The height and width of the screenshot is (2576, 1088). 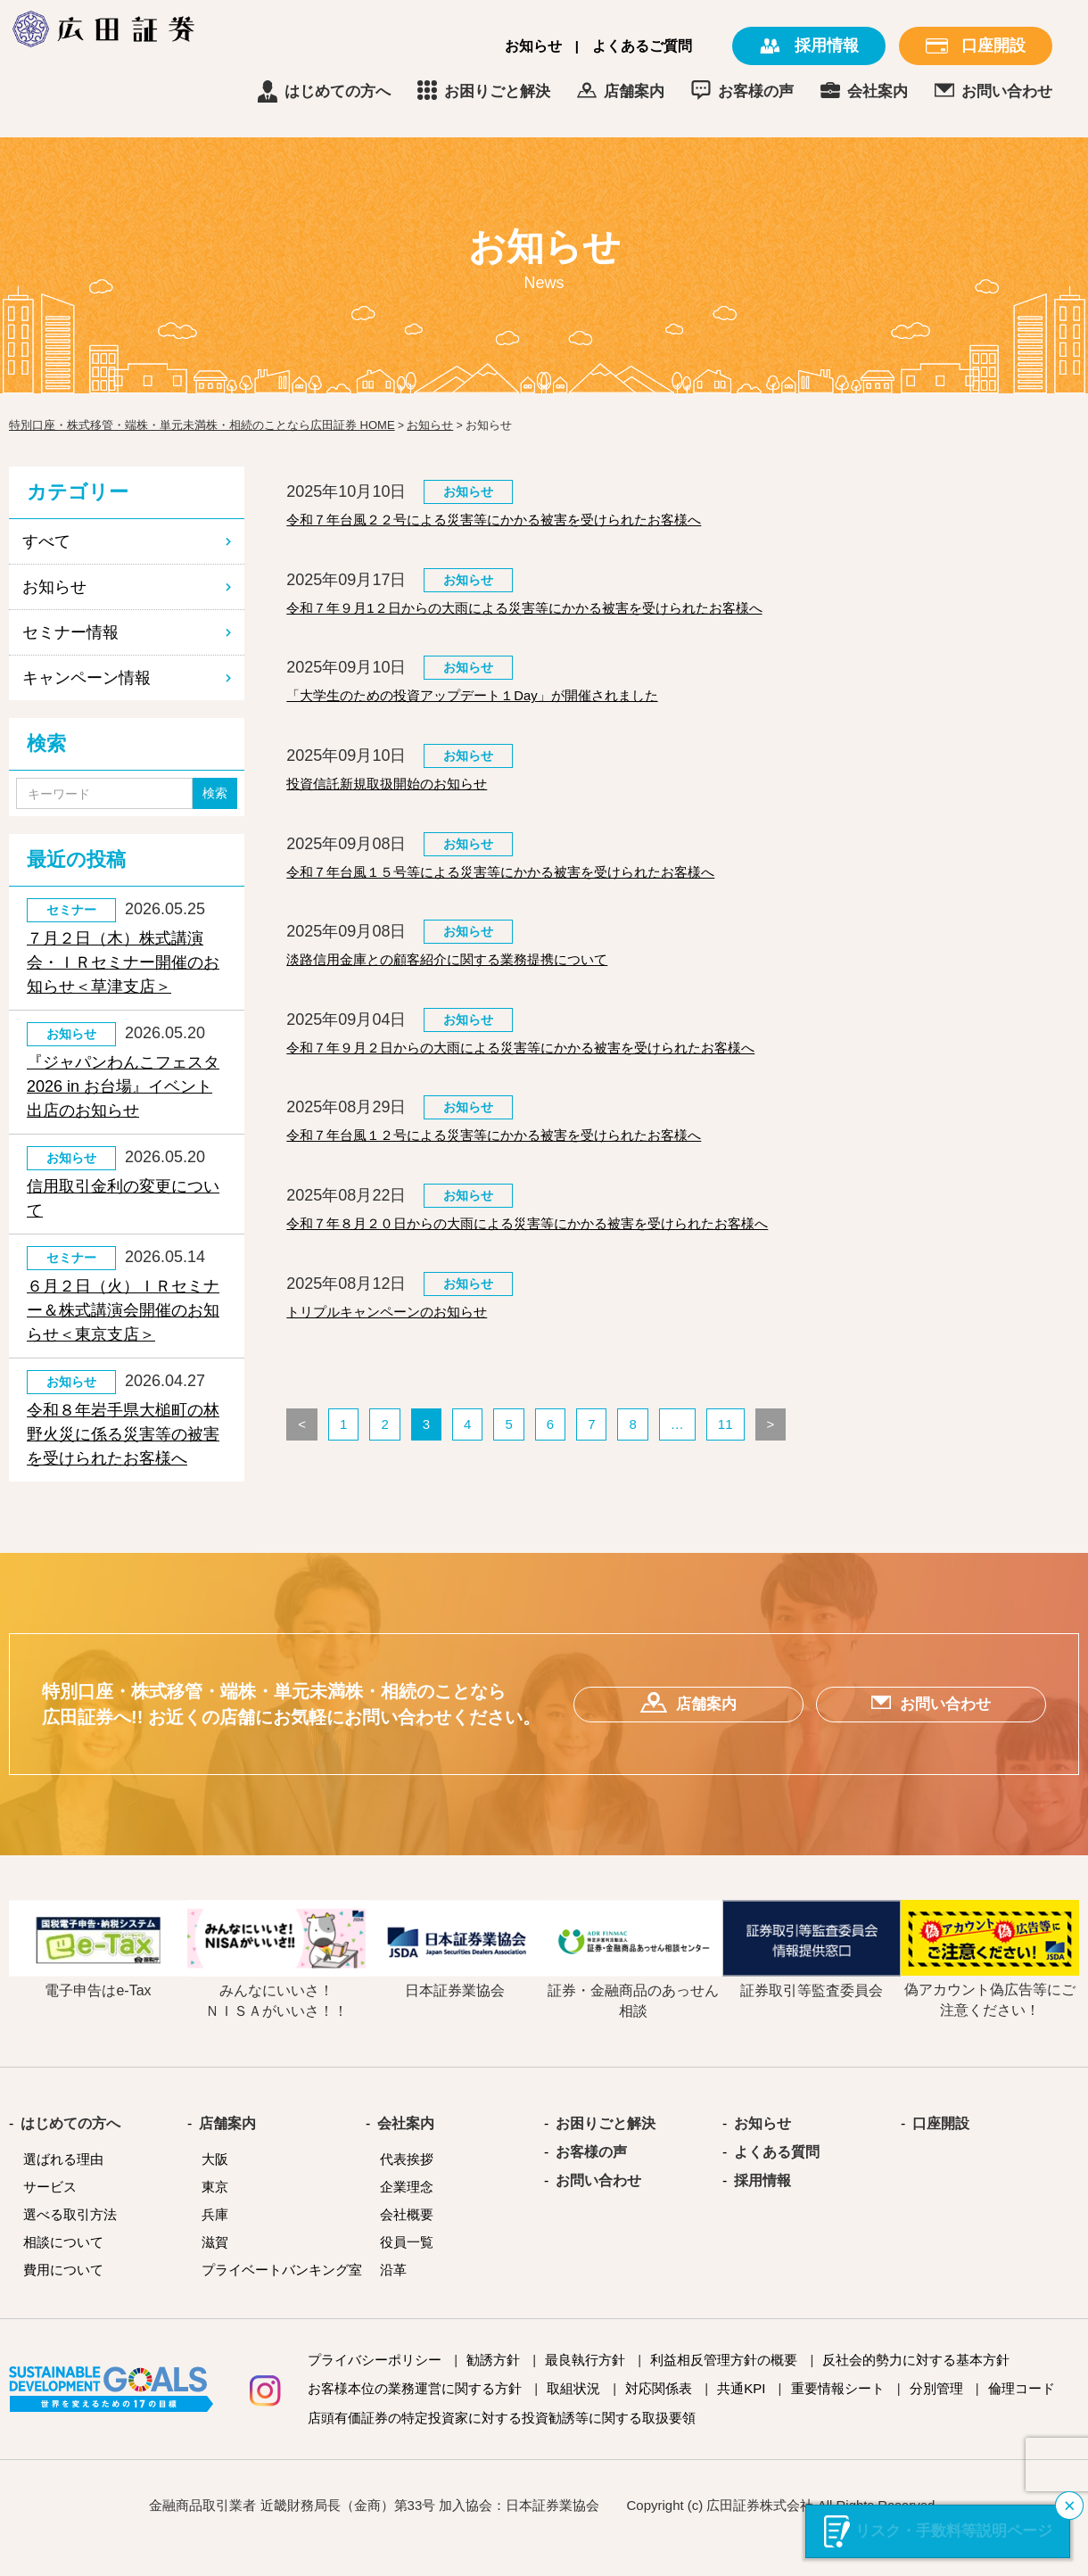 I want to click on 淡路信用金庫との顧客紹介に関する業務提携について, so click(x=479, y=988).